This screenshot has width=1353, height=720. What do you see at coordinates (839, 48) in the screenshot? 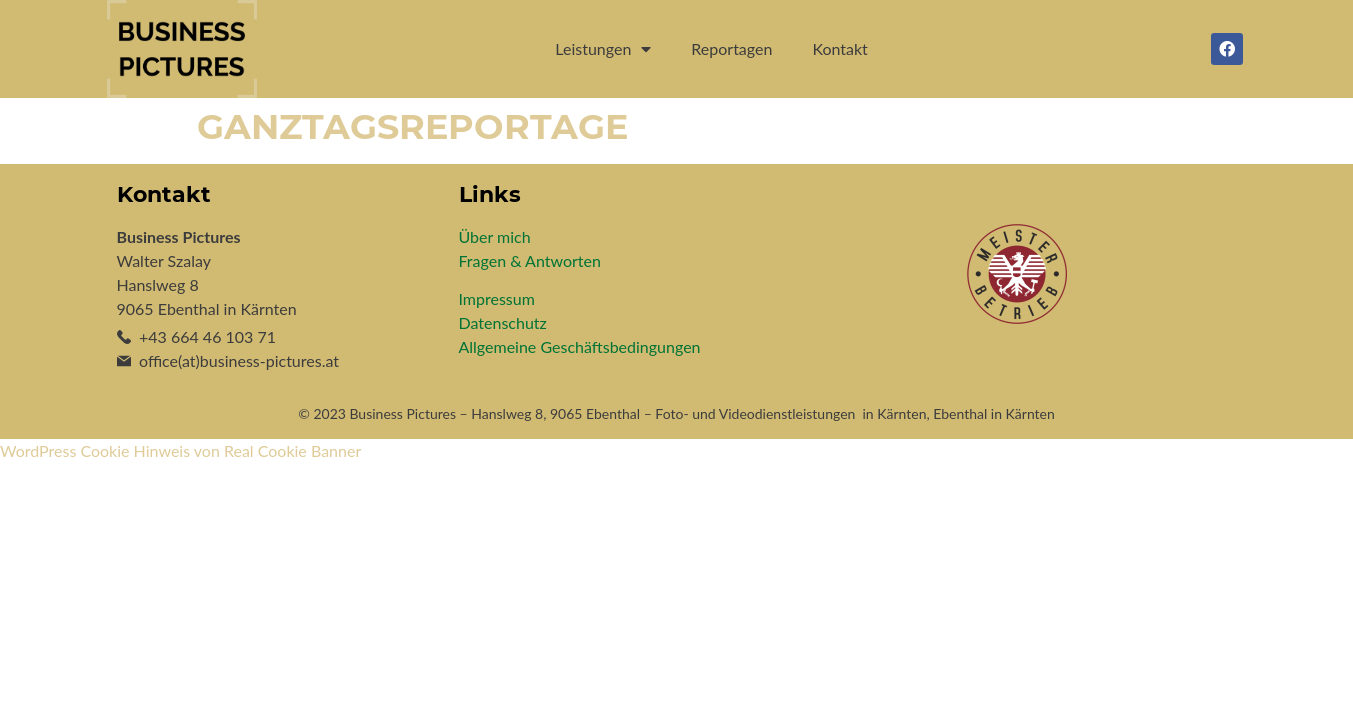
I see `Kontakt` at bounding box center [839, 48].